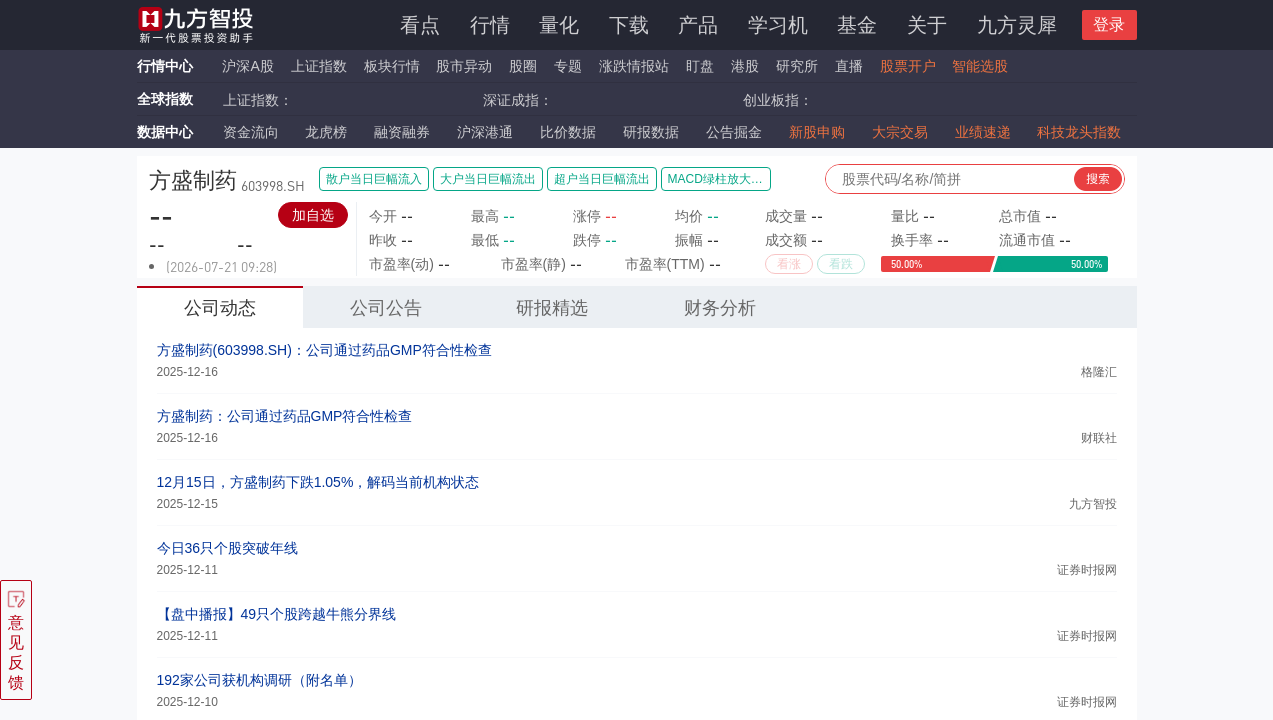 The image size is (1273, 720). What do you see at coordinates (220, 308) in the screenshot?
I see `公司动态` at bounding box center [220, 308].